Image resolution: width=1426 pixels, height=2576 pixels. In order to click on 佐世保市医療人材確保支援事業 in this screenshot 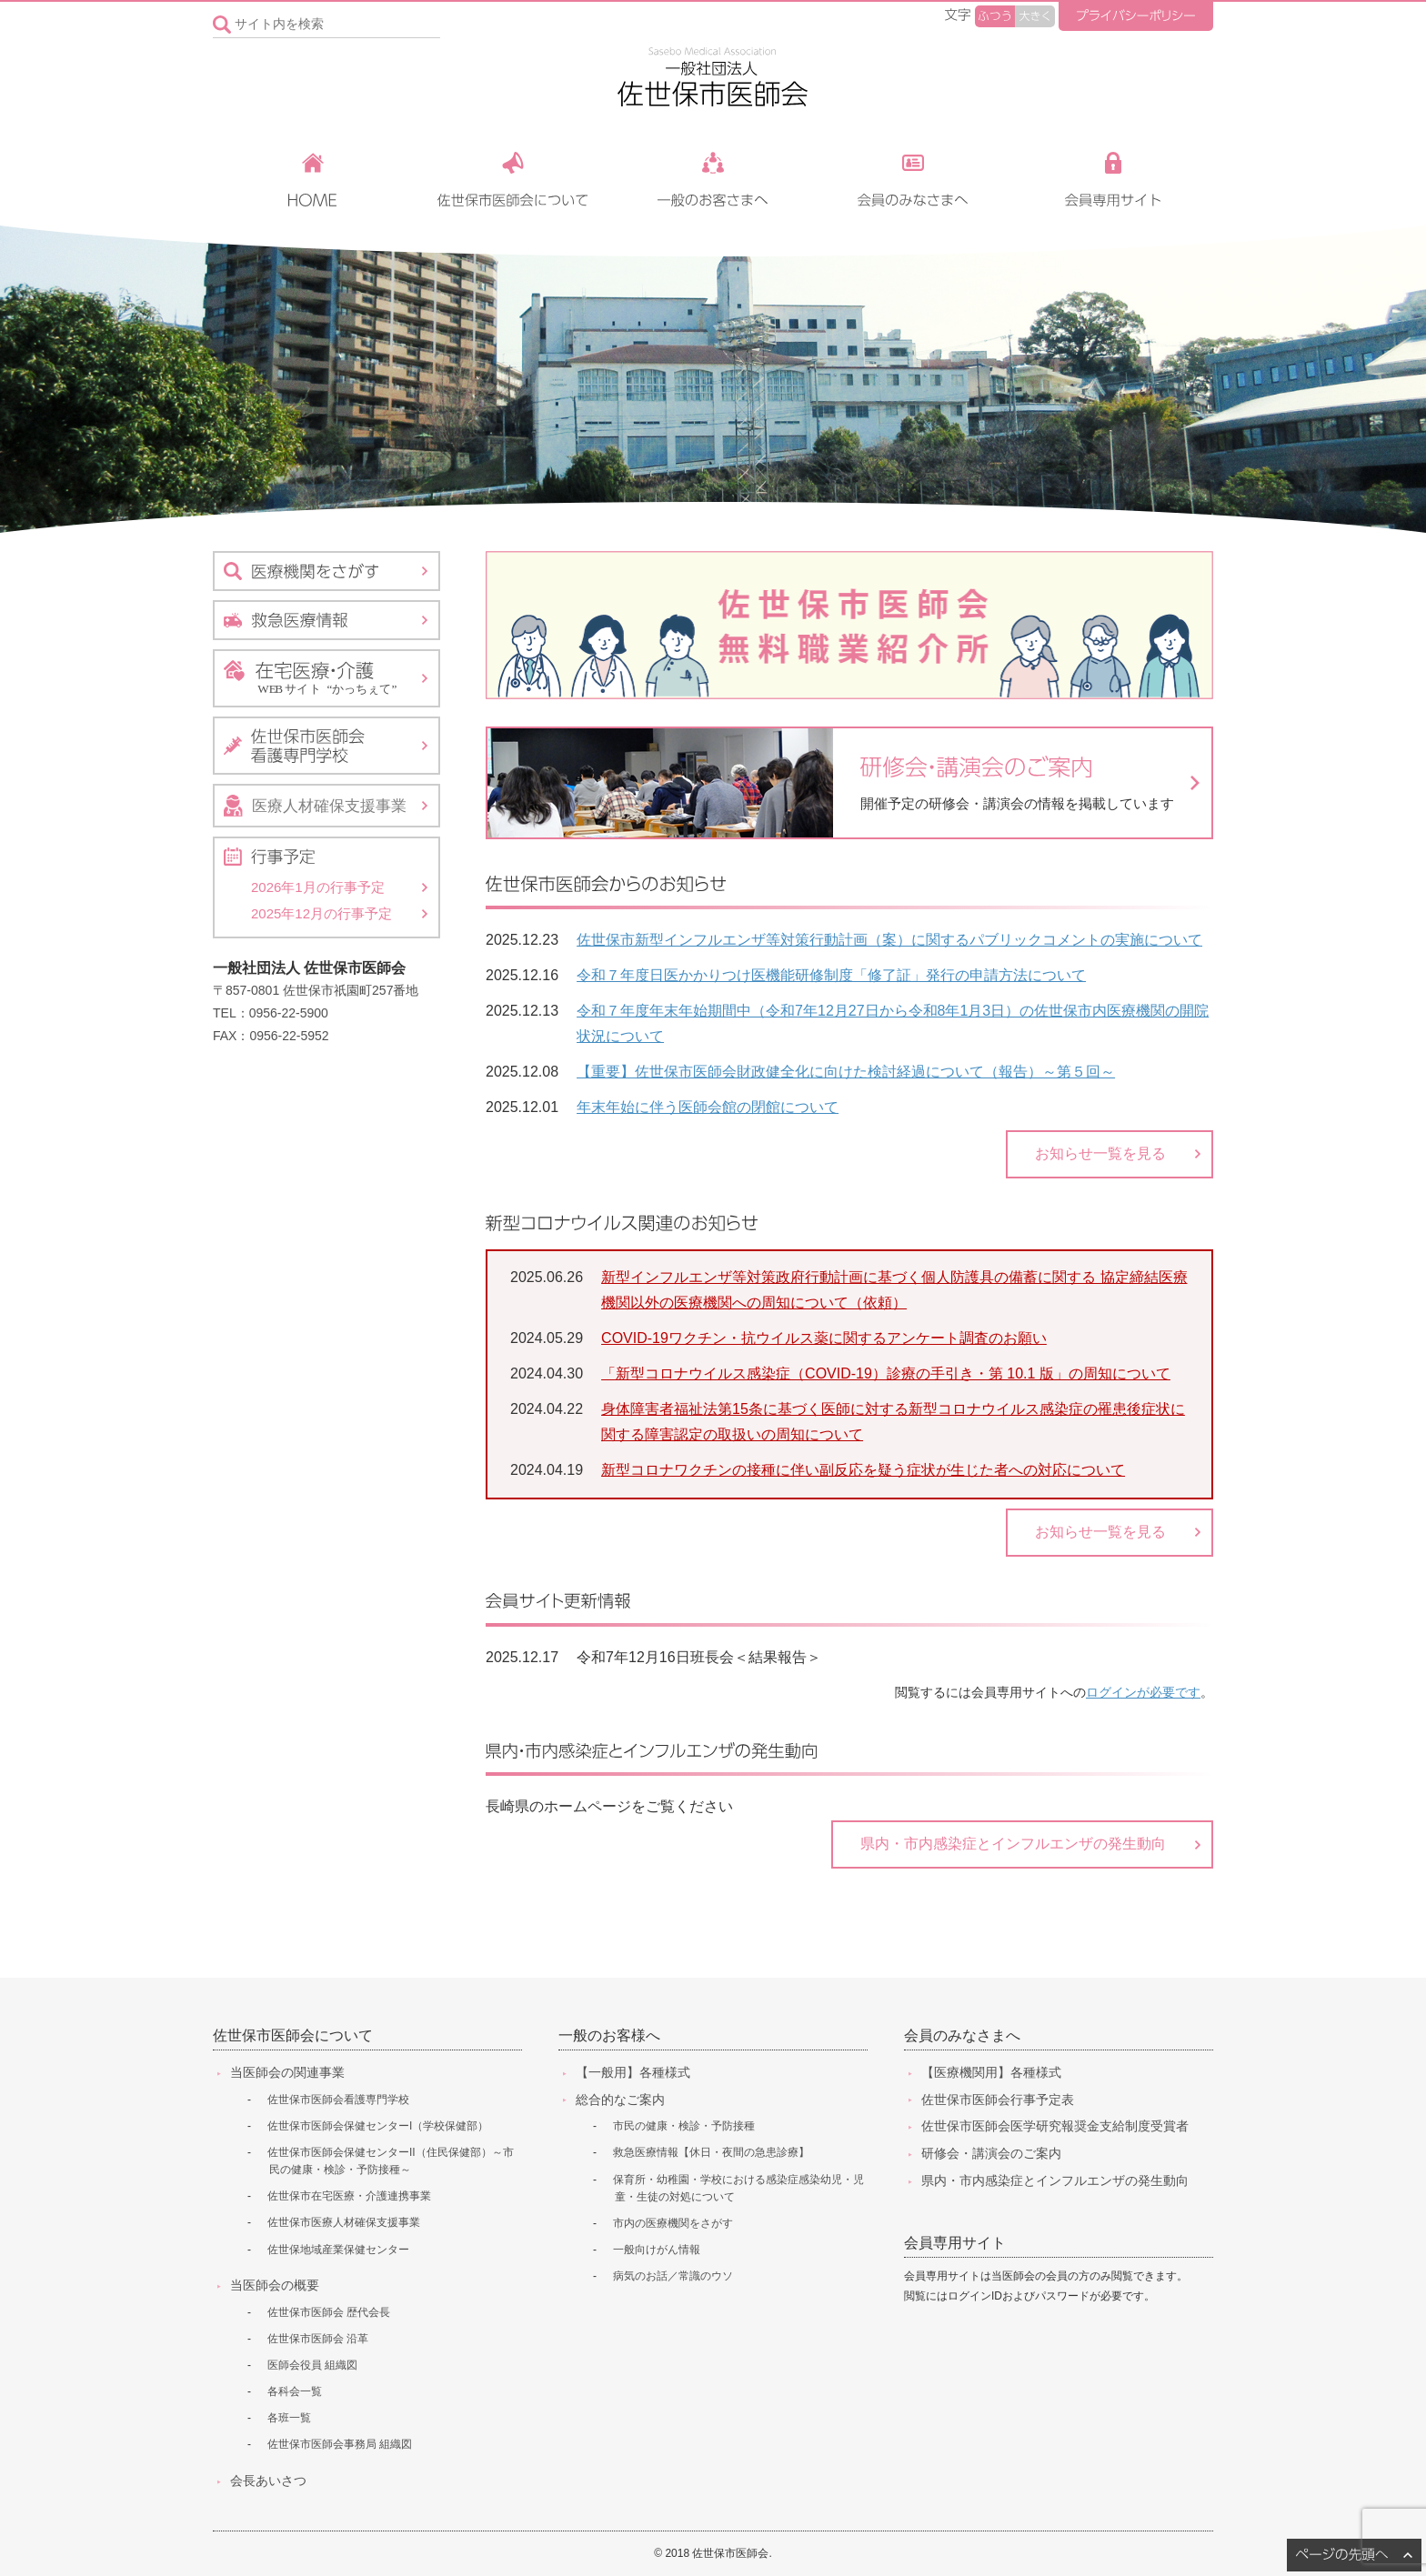, I will do `click(343, 2222)`.